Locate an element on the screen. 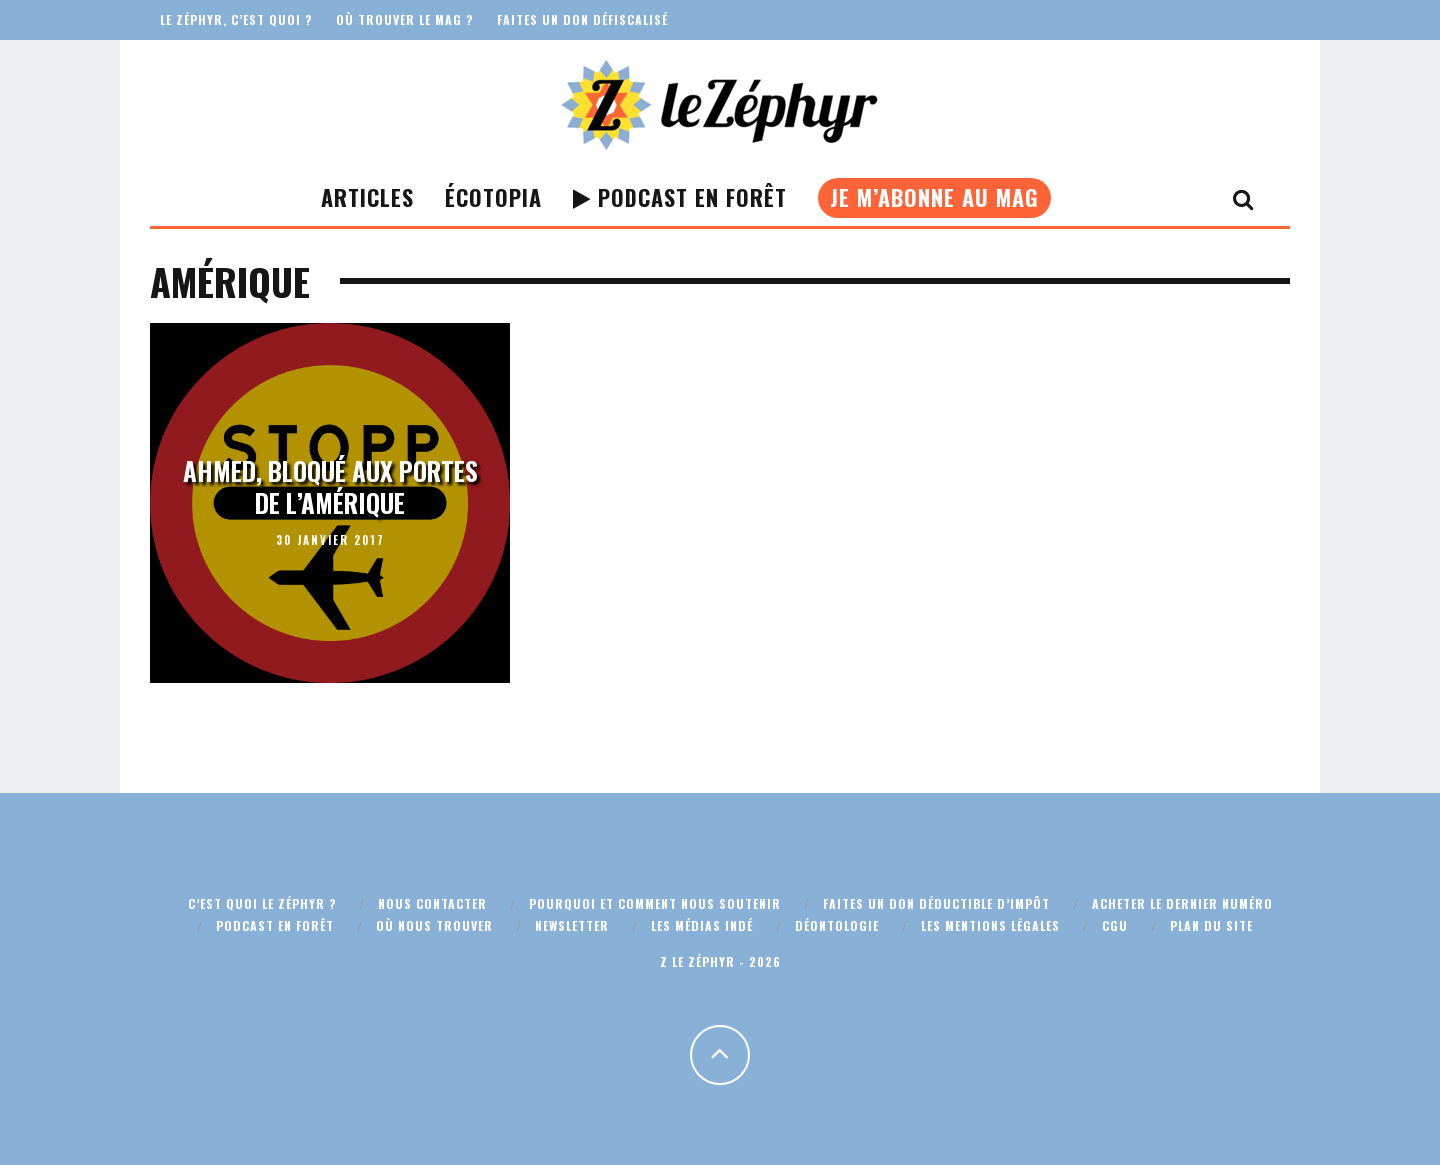  Écotopia is located at coordinates (493, 197).